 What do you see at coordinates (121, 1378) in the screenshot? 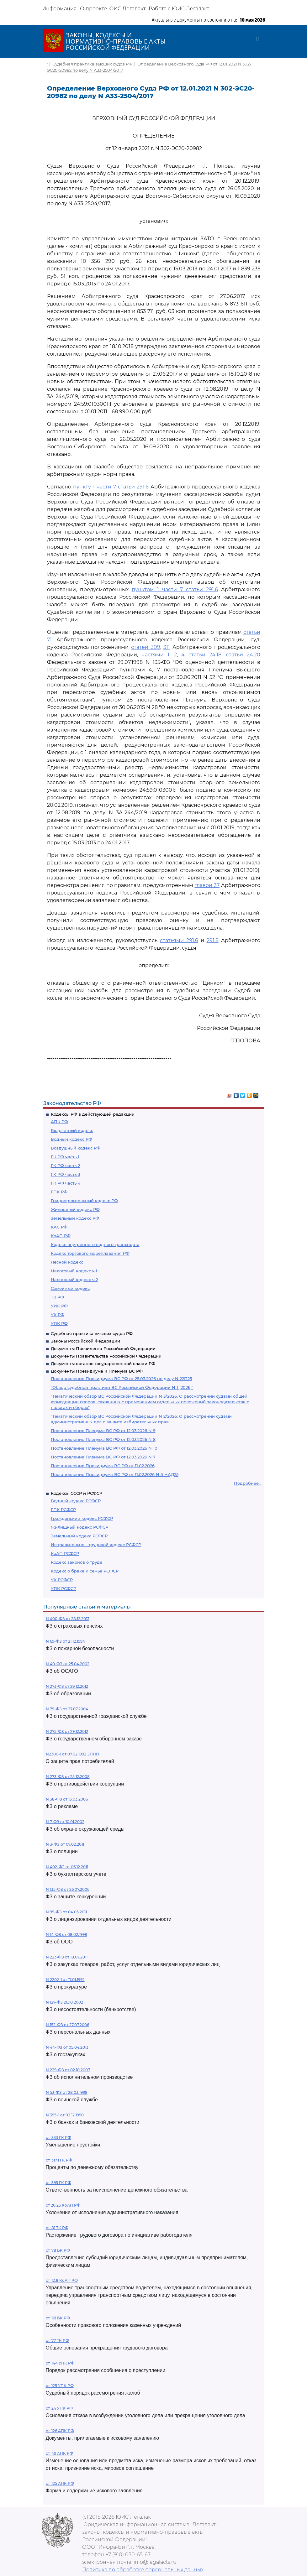
I see `Постановление Президиума ВС РФ от 25.03.2026 по делу N 22П25` at bounding box center [121, 1378].